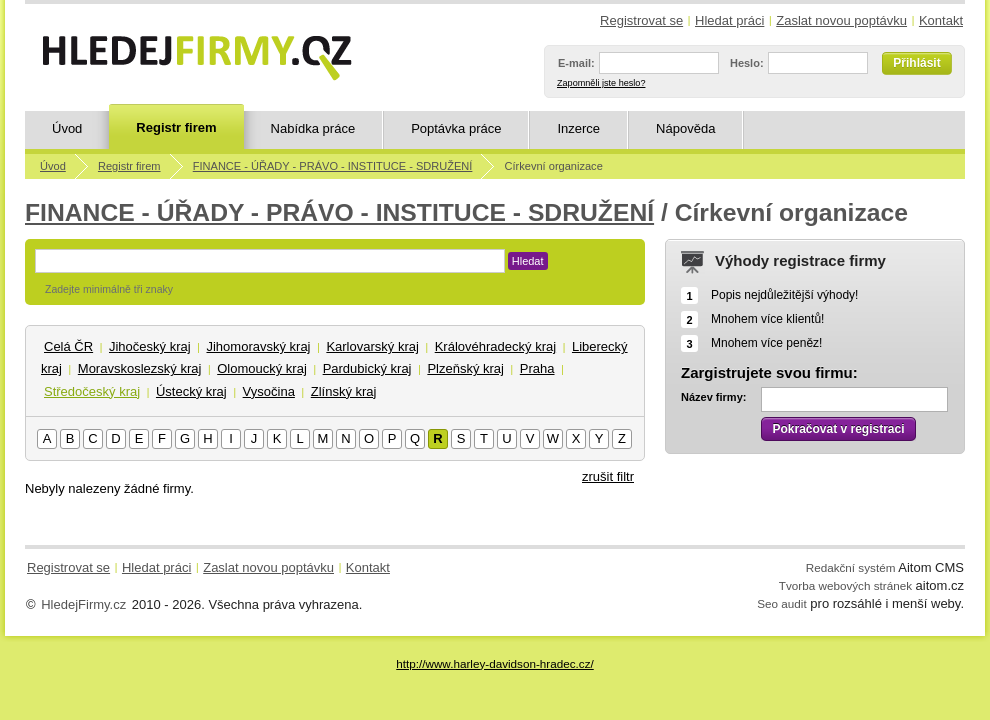 Image resolution: width=990 pixels, height=720 pixels. What do you see at coordinates (845, 585) in the screenshot?
I see `Tvorba webových stránek` at bounding box center [845, 585].